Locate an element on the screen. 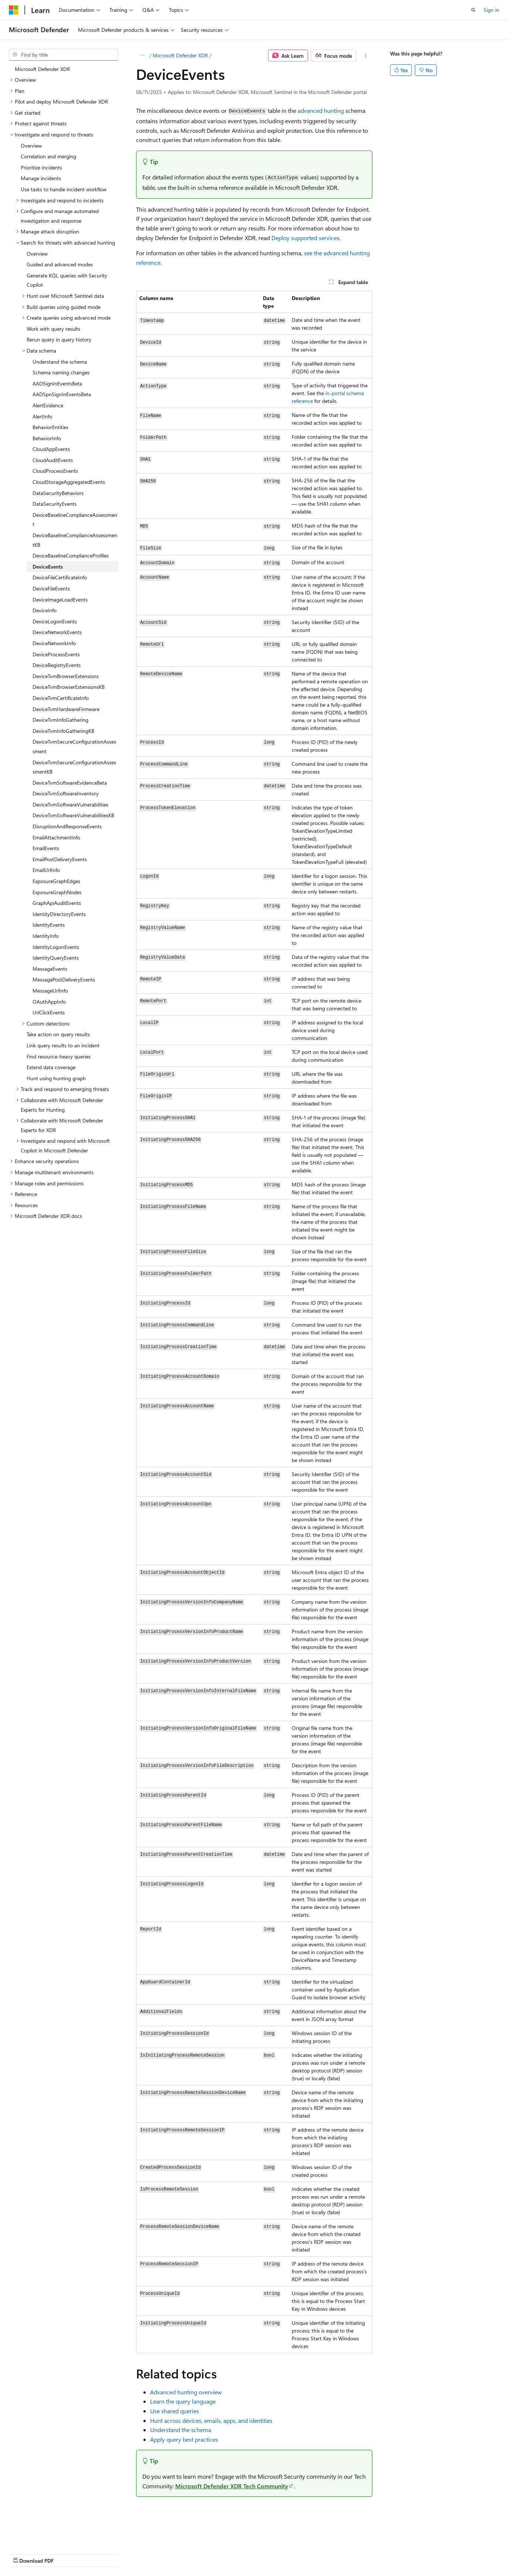 This screenshot has width=508, height=2576. DeviceInfo [treeitem] is located at coordinates (45, 610).